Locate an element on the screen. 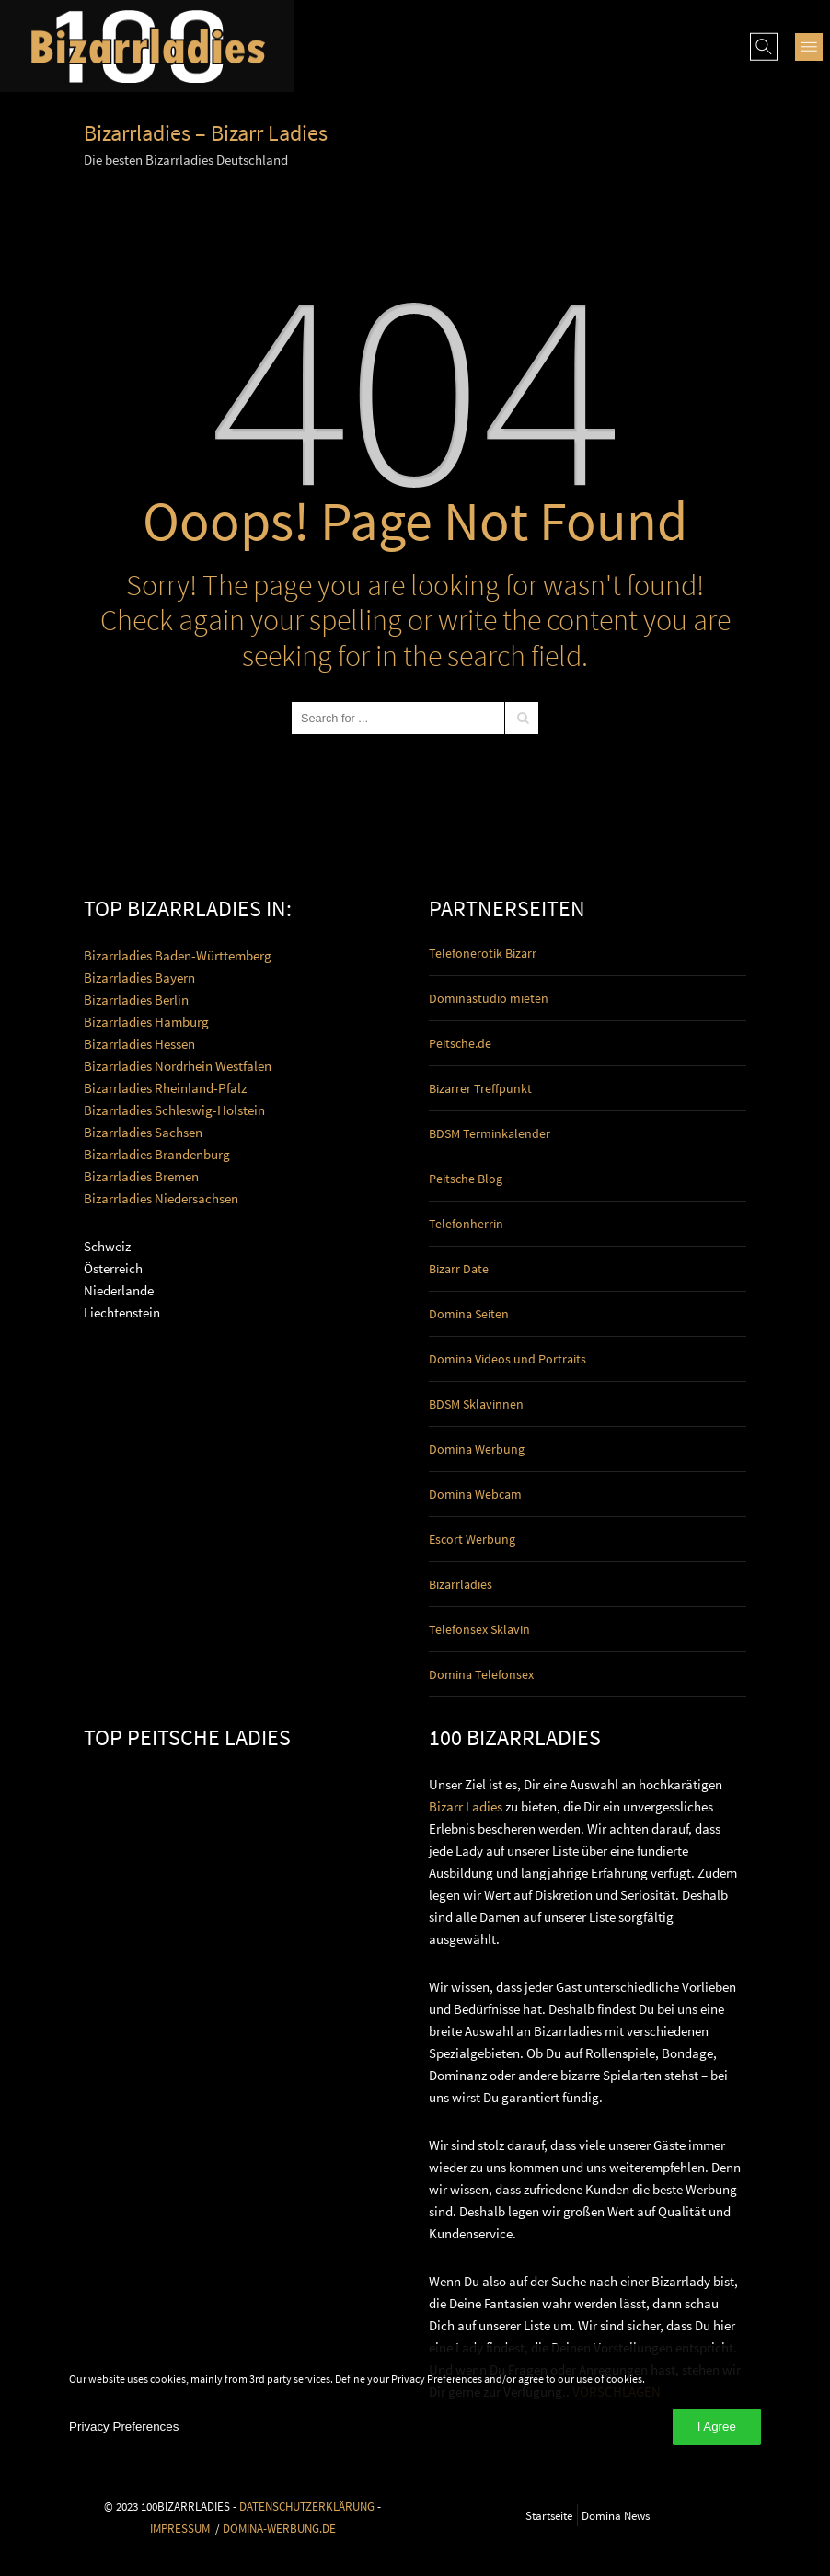  DATENSCHUTZERKLÄRUNG is located at coordinates (307, 2506).